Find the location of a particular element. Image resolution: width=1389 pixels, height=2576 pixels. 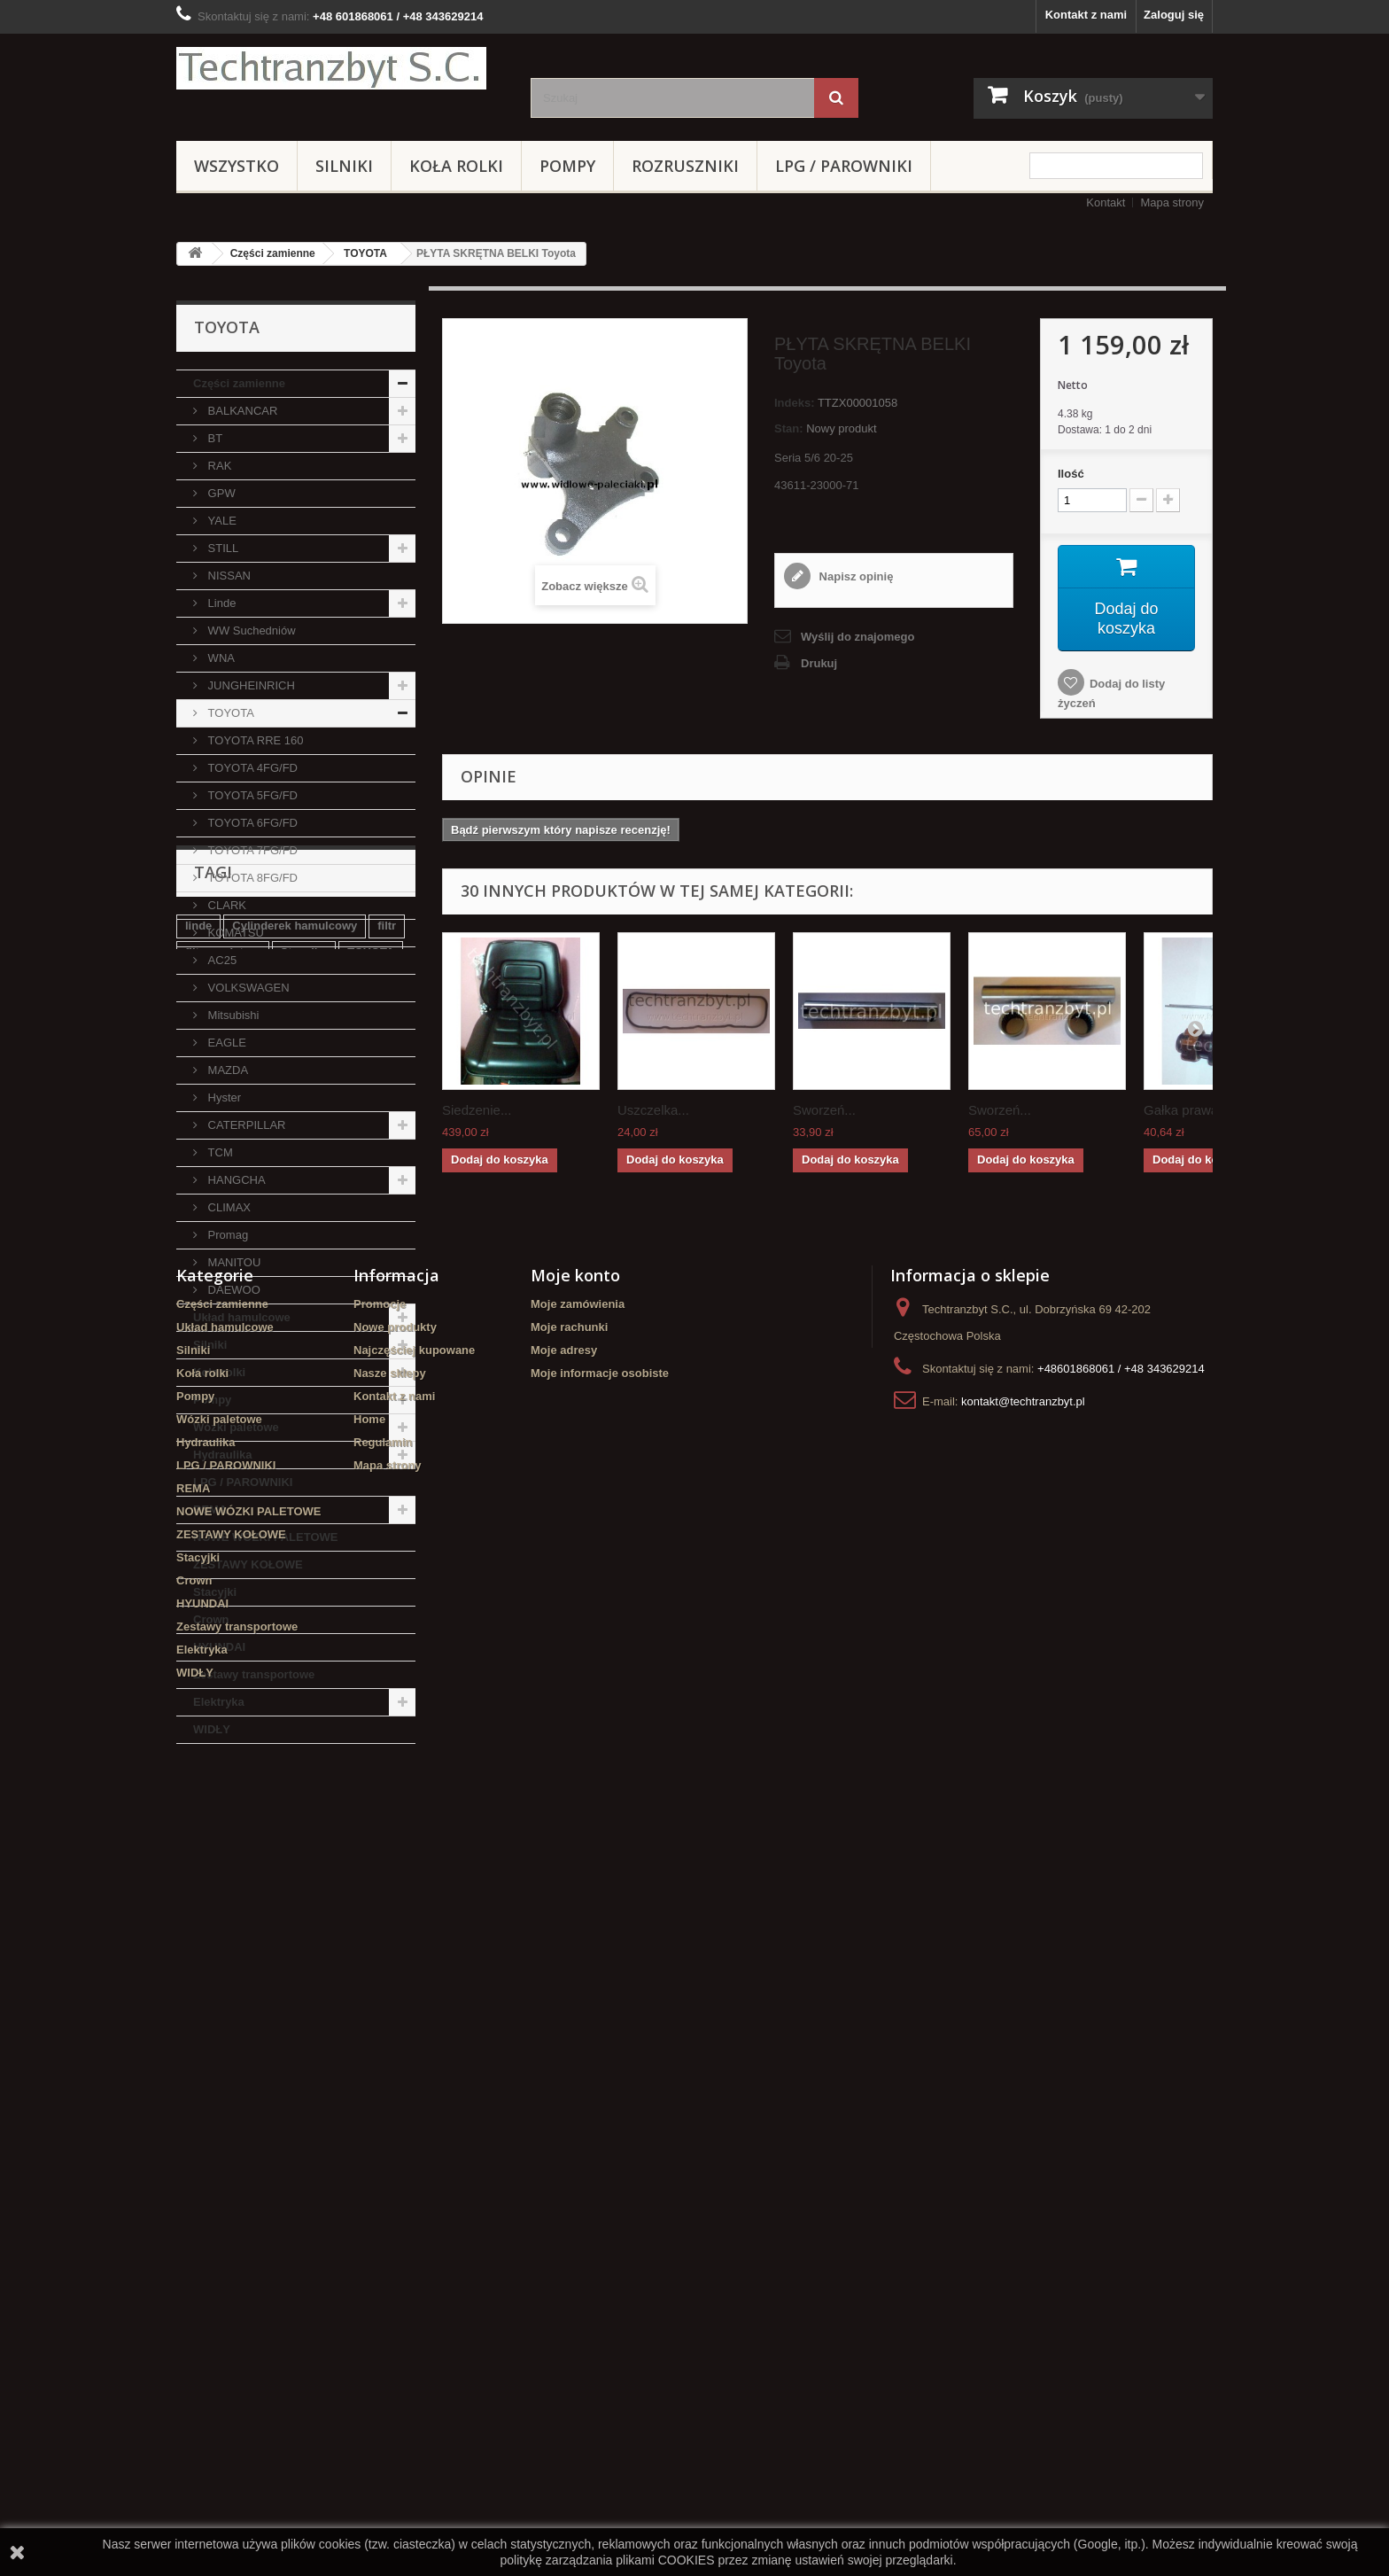

STILL is located at coordinates (221, 548).